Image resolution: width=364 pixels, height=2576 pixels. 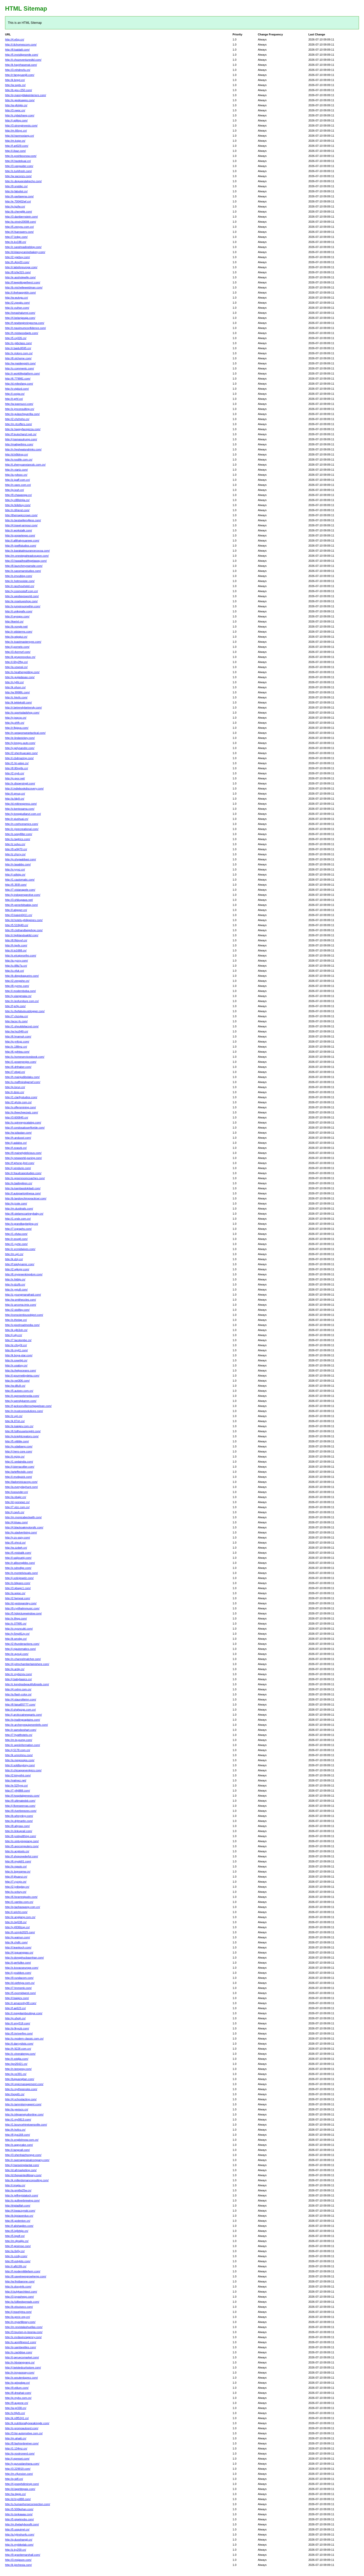 I want to click on http://n.trustcoresolutions.com/, so click(x=24, y=1410).